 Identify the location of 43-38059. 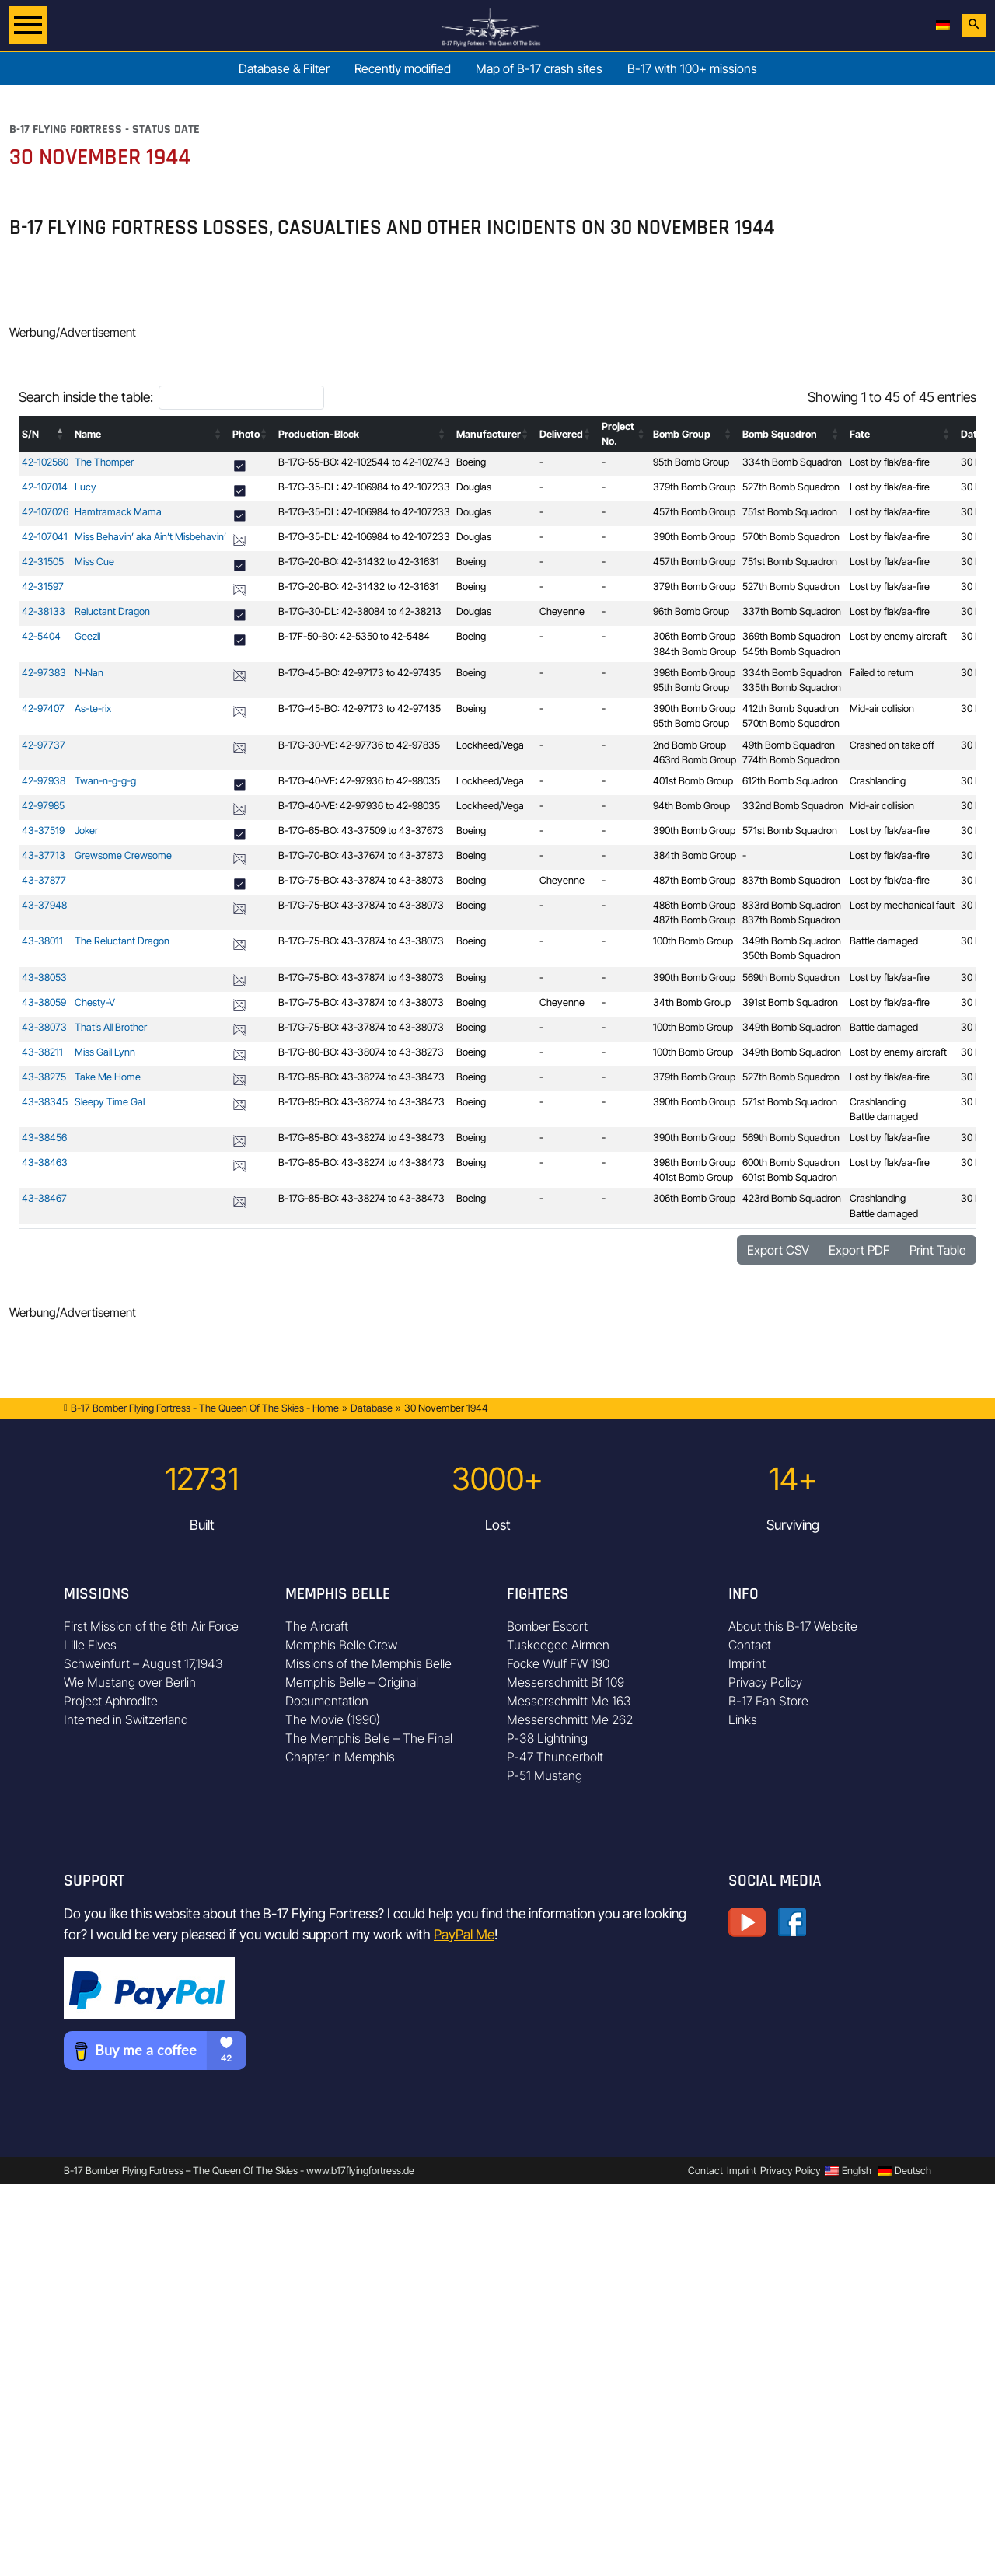
(44, 1002).